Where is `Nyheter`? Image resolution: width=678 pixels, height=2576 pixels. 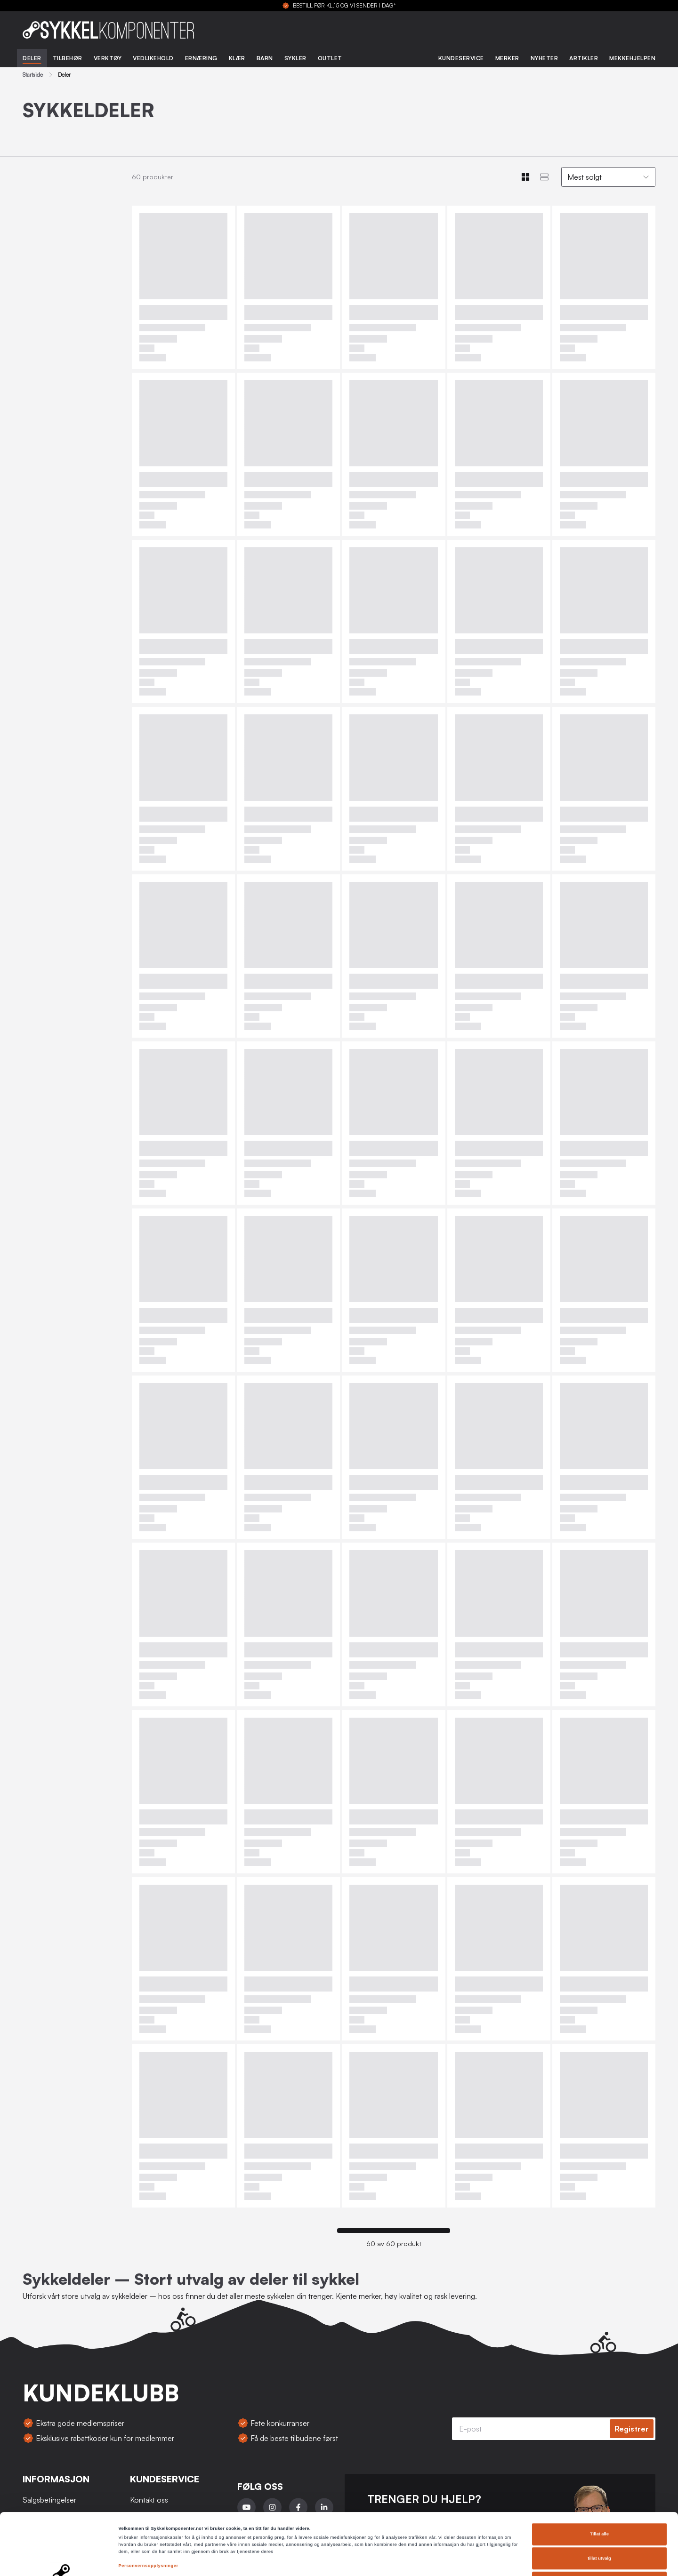 Nyheter is located at coordinates (544, 58).